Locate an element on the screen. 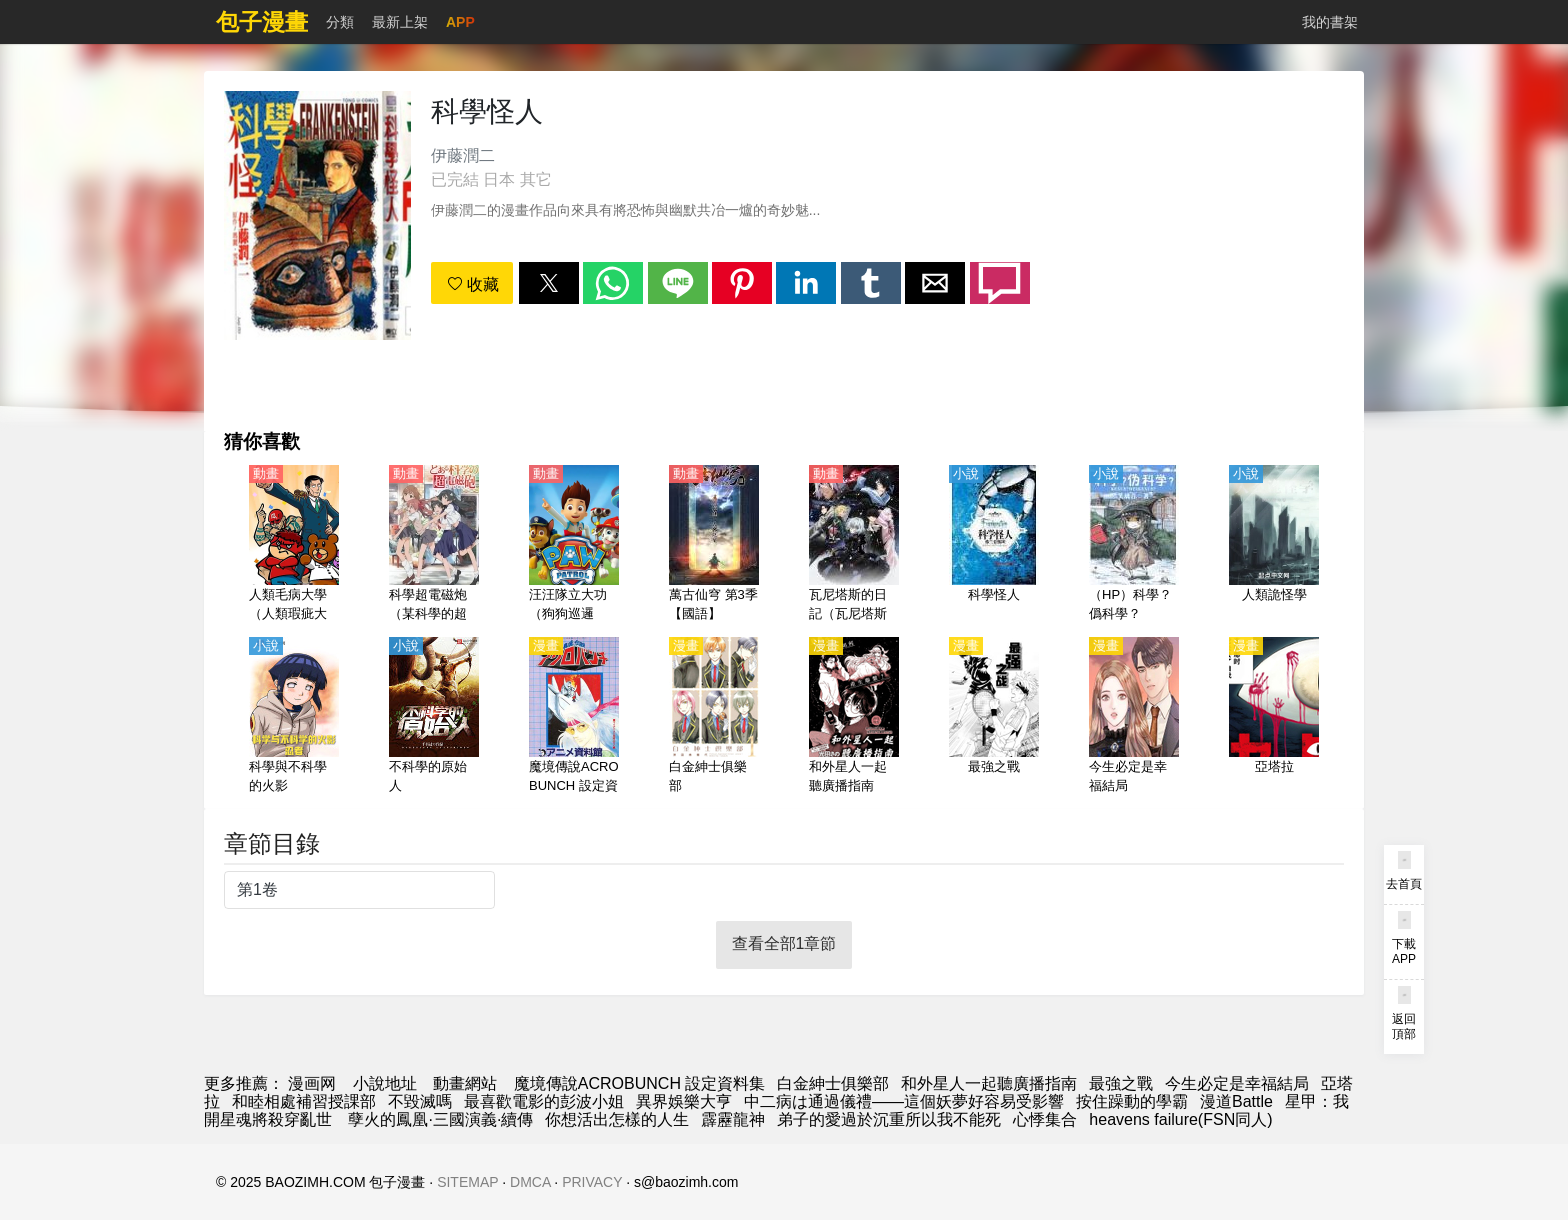  收藏 is located at coordinates (473, 284).